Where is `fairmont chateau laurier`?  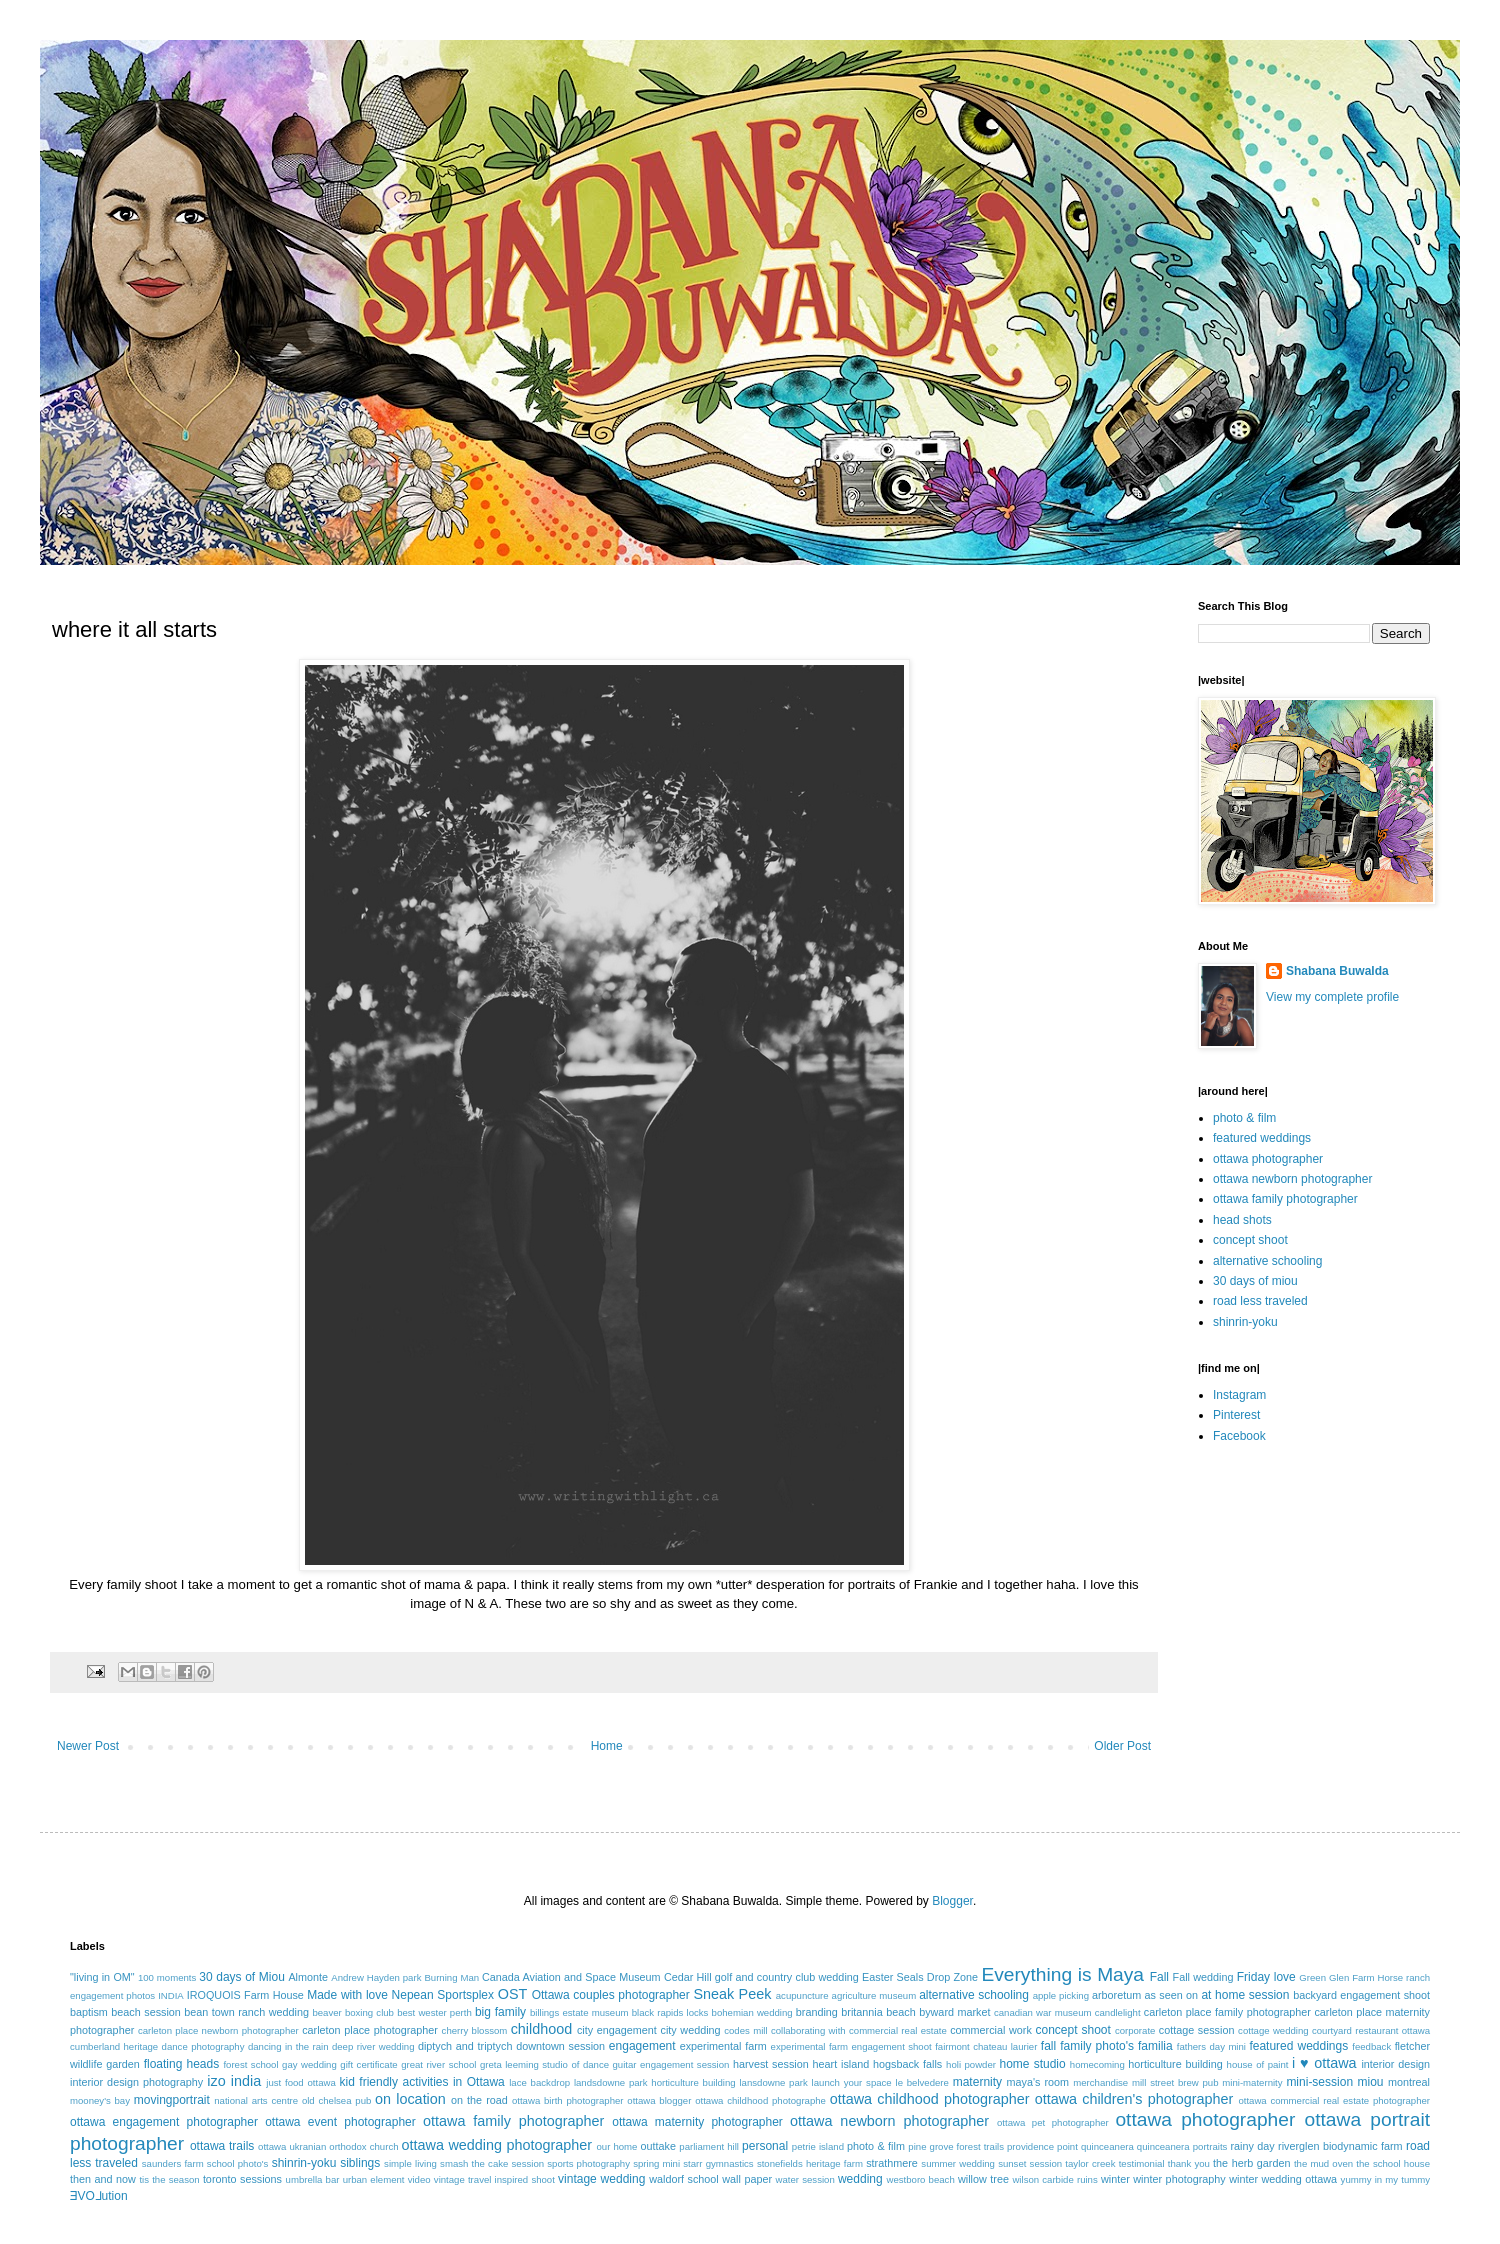
fairmont chateau laurier is located at coordinates (986, 2046).